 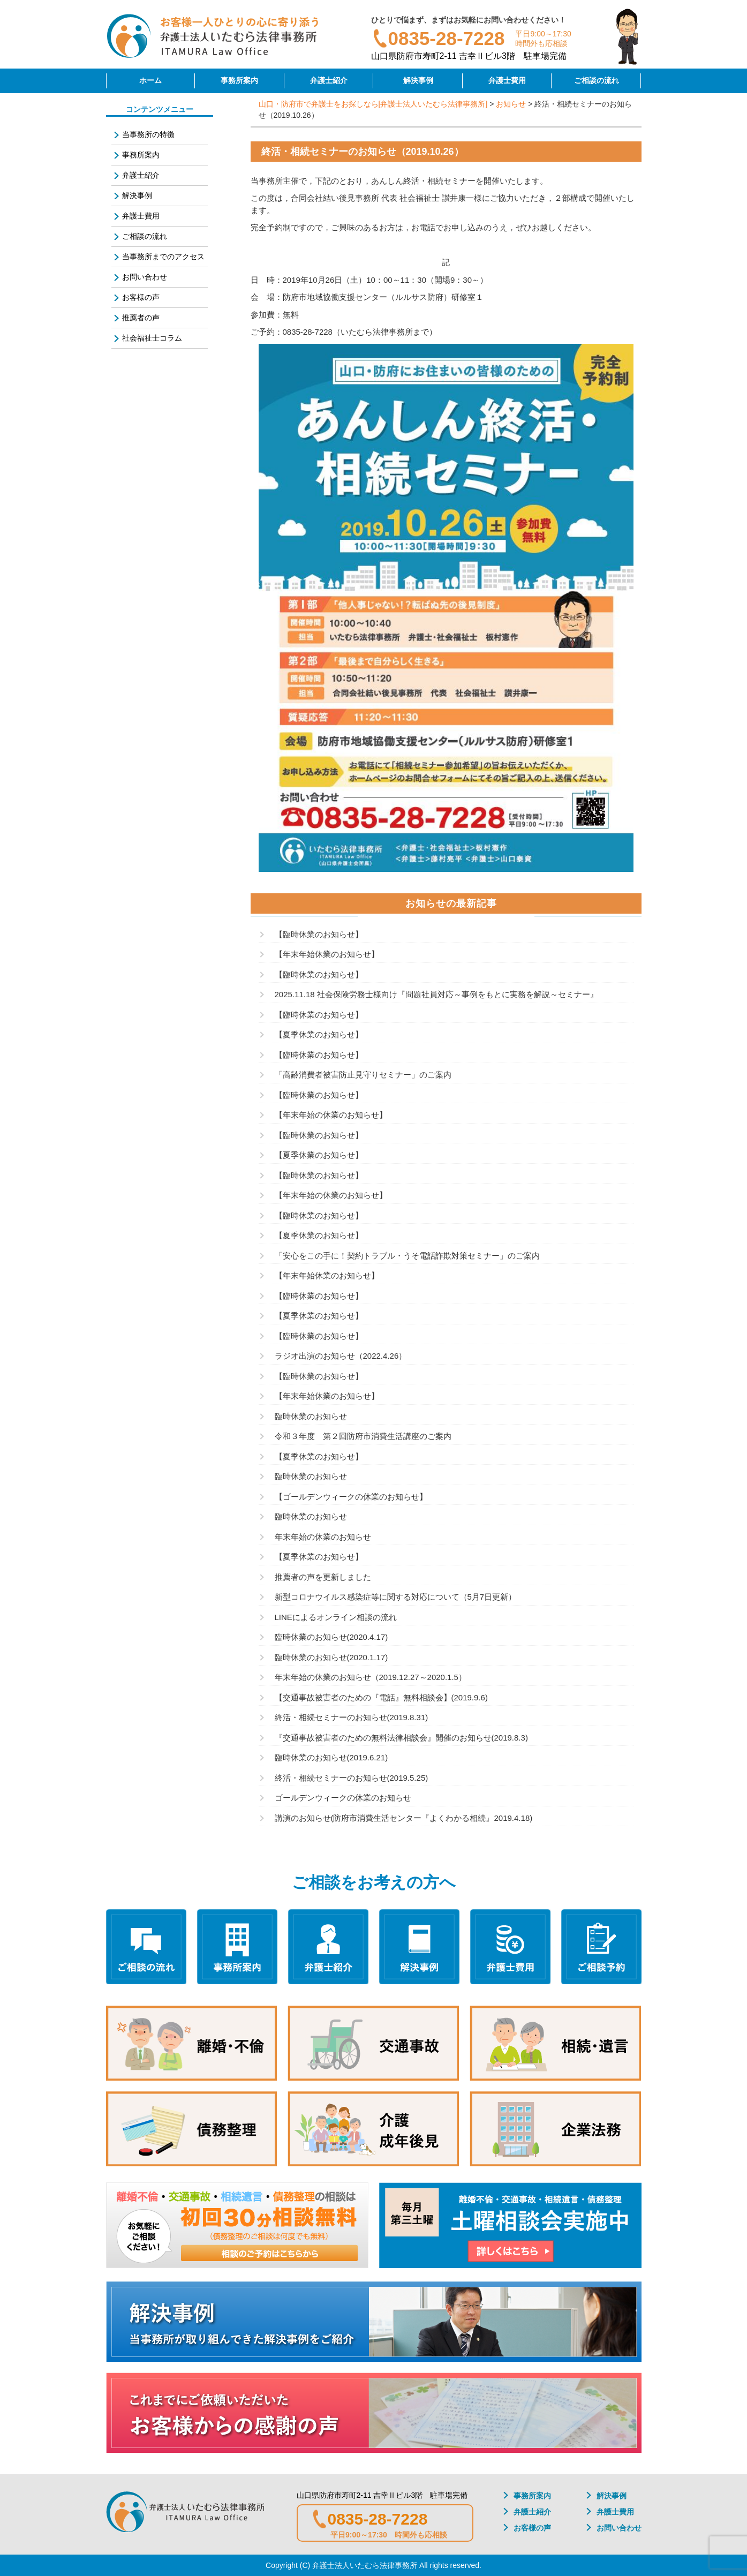 I want to click on 【臨時休業のお知らせ】, so click(x=319, y=934).